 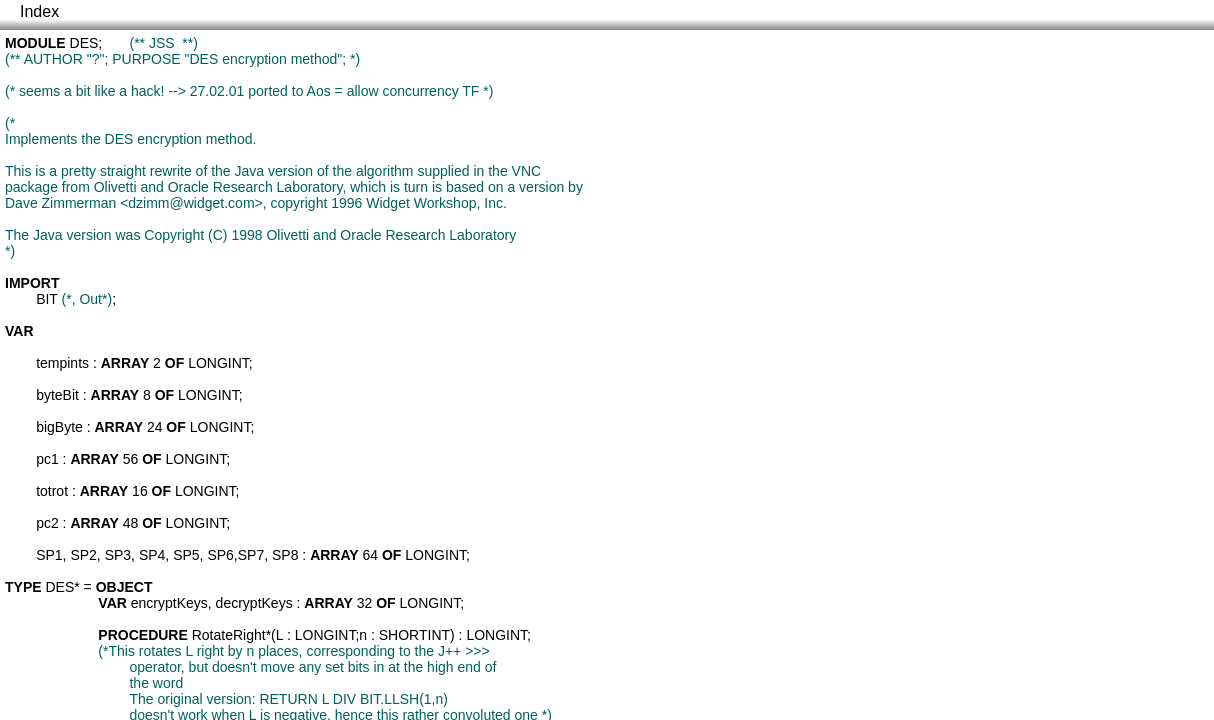 What do you see at coordinates (229, 635) in the screenshot?
I see `RotateRight` at bounding box center [229, 635].